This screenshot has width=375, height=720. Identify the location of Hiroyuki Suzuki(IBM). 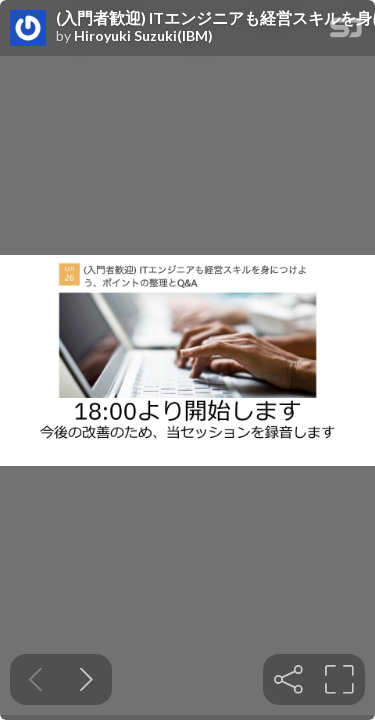
(143, 36).